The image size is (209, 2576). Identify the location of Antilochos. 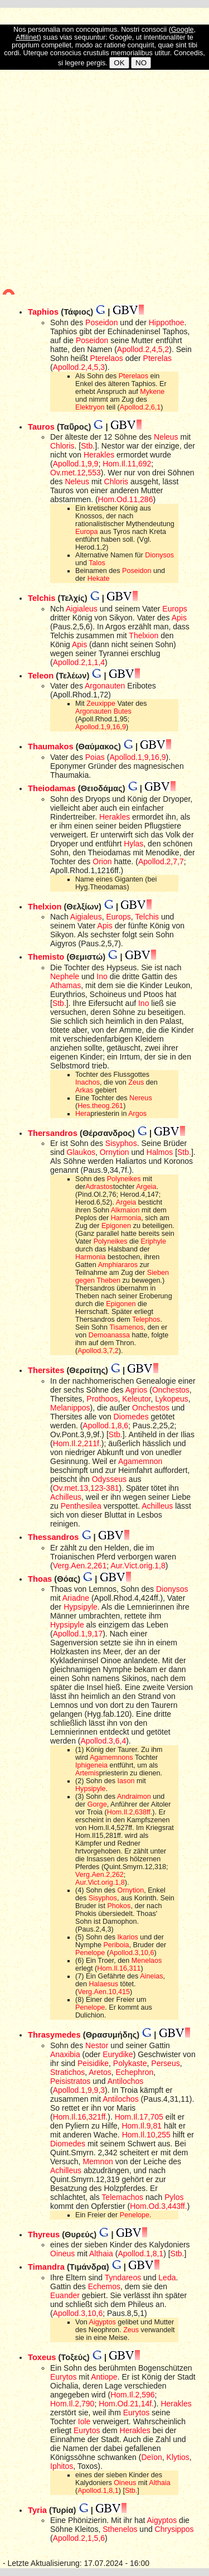
(126, 2081).